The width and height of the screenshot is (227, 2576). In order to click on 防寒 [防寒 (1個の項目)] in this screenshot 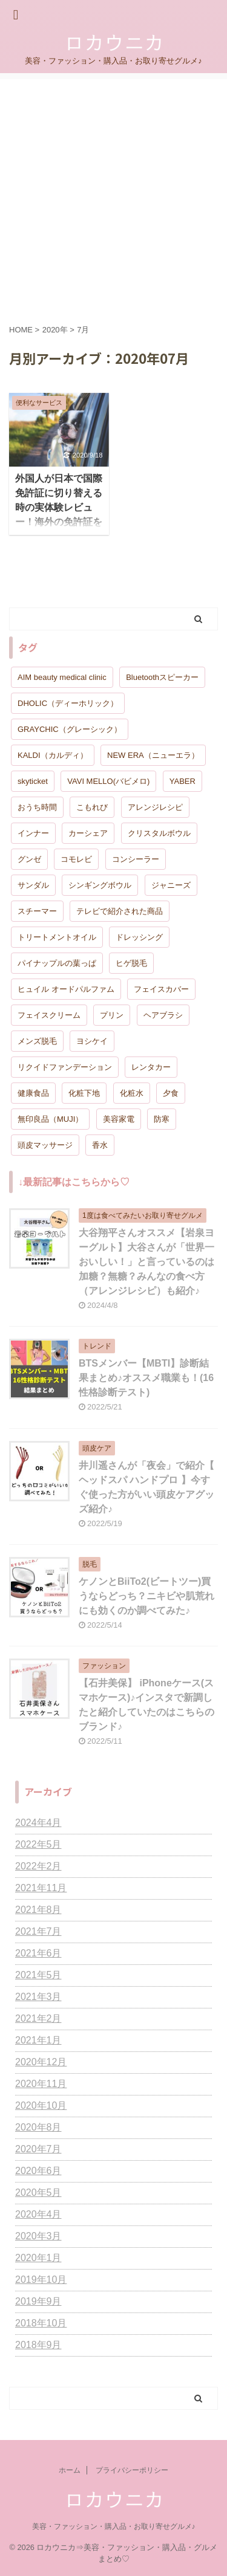, I will do `click(161, 1119)`.